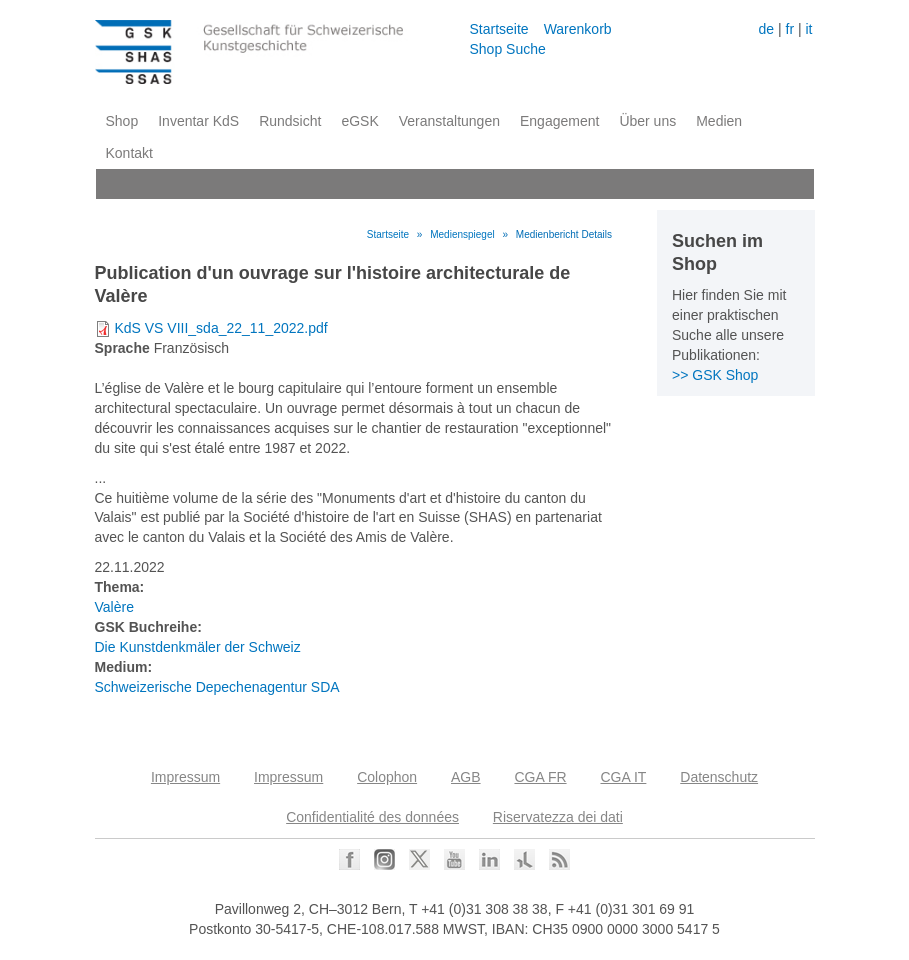 The width and height of the screenshot is (909, 960). What do you see at coordinates (198, 121) in the screenshot?
I see `Inventar KdS` at bounding box center [198, 121].